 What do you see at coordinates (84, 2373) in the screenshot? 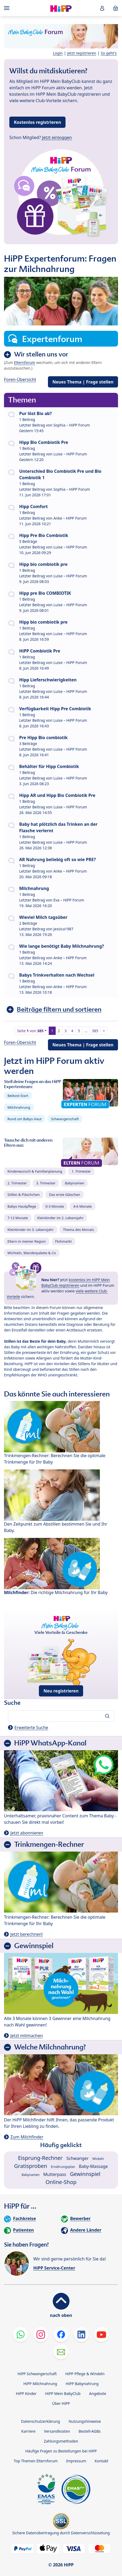
I see `HiPP Pflege & Windeln` at bounding box center [84, 2373].